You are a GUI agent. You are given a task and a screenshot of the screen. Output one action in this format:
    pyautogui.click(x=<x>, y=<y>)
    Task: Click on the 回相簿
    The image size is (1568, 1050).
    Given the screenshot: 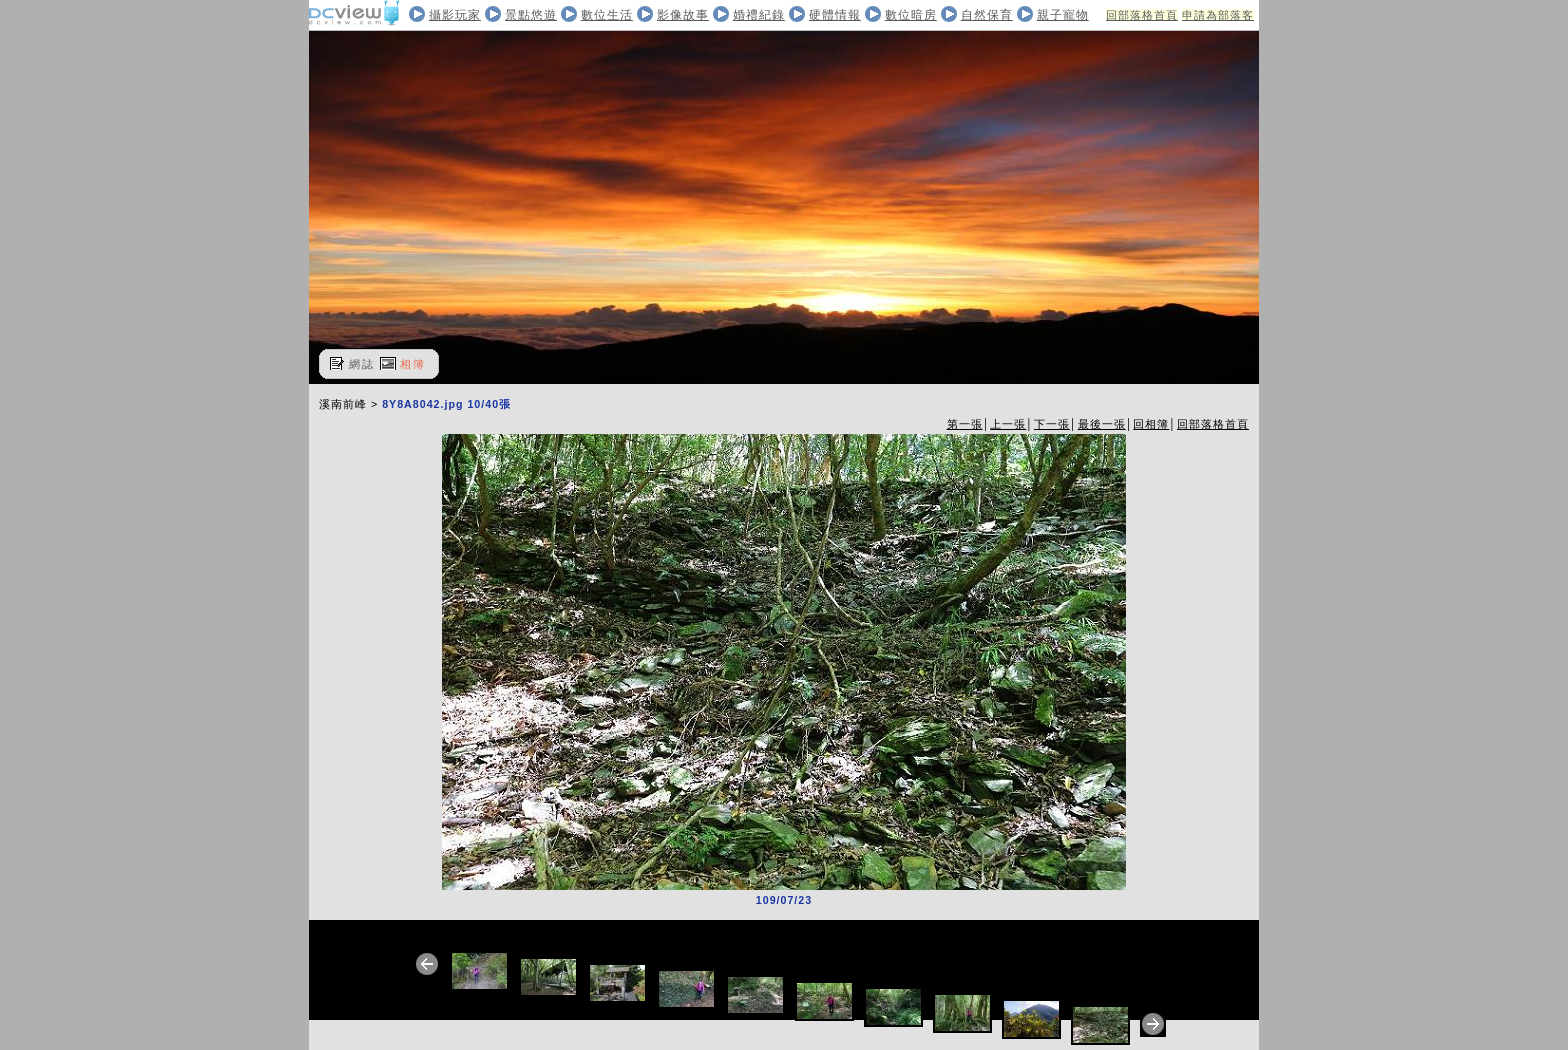 What is the action you would take?
    pyautogui.click(x=1151, y=424)
    